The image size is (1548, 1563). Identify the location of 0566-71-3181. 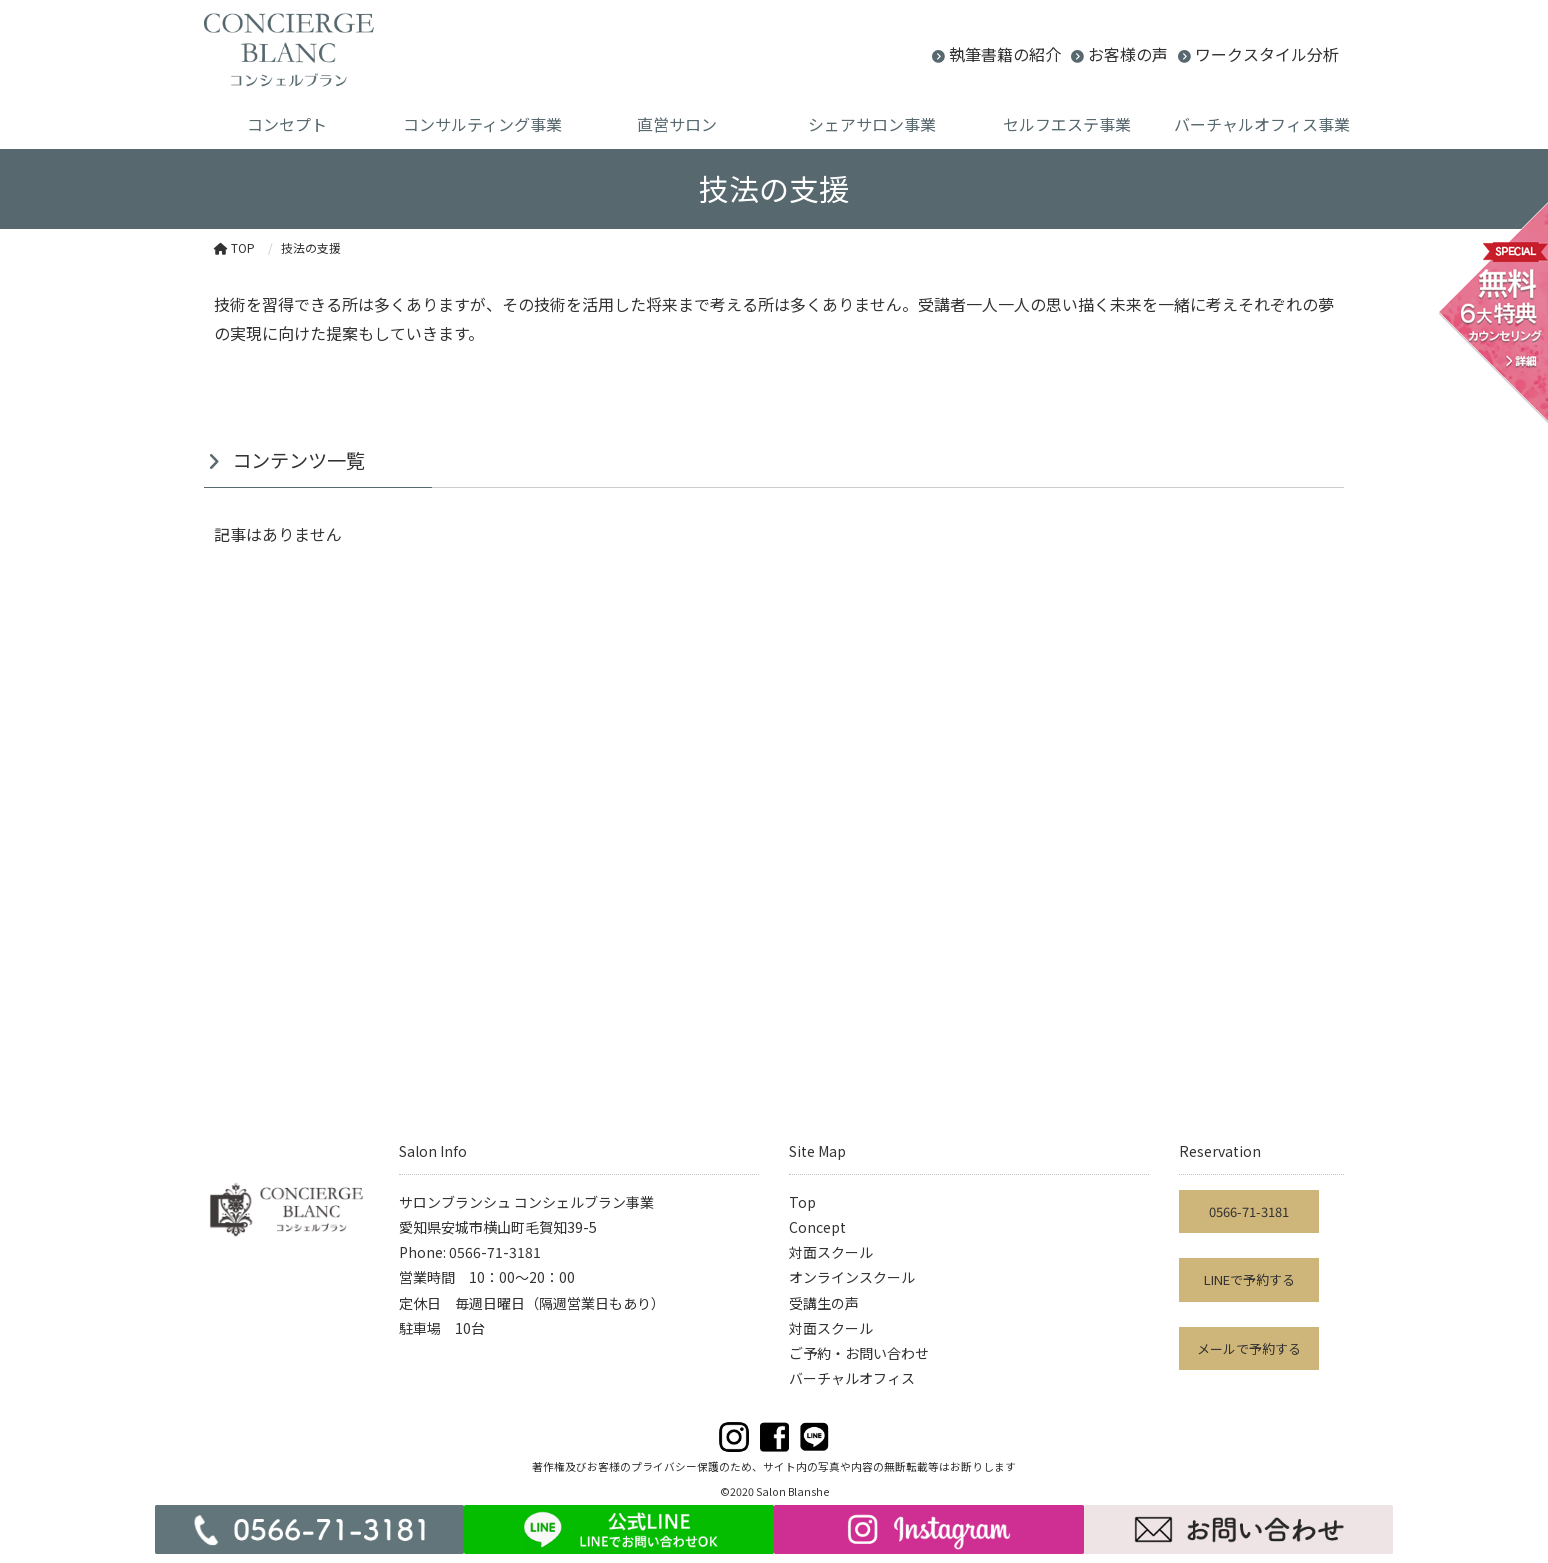
(1249, 1211).